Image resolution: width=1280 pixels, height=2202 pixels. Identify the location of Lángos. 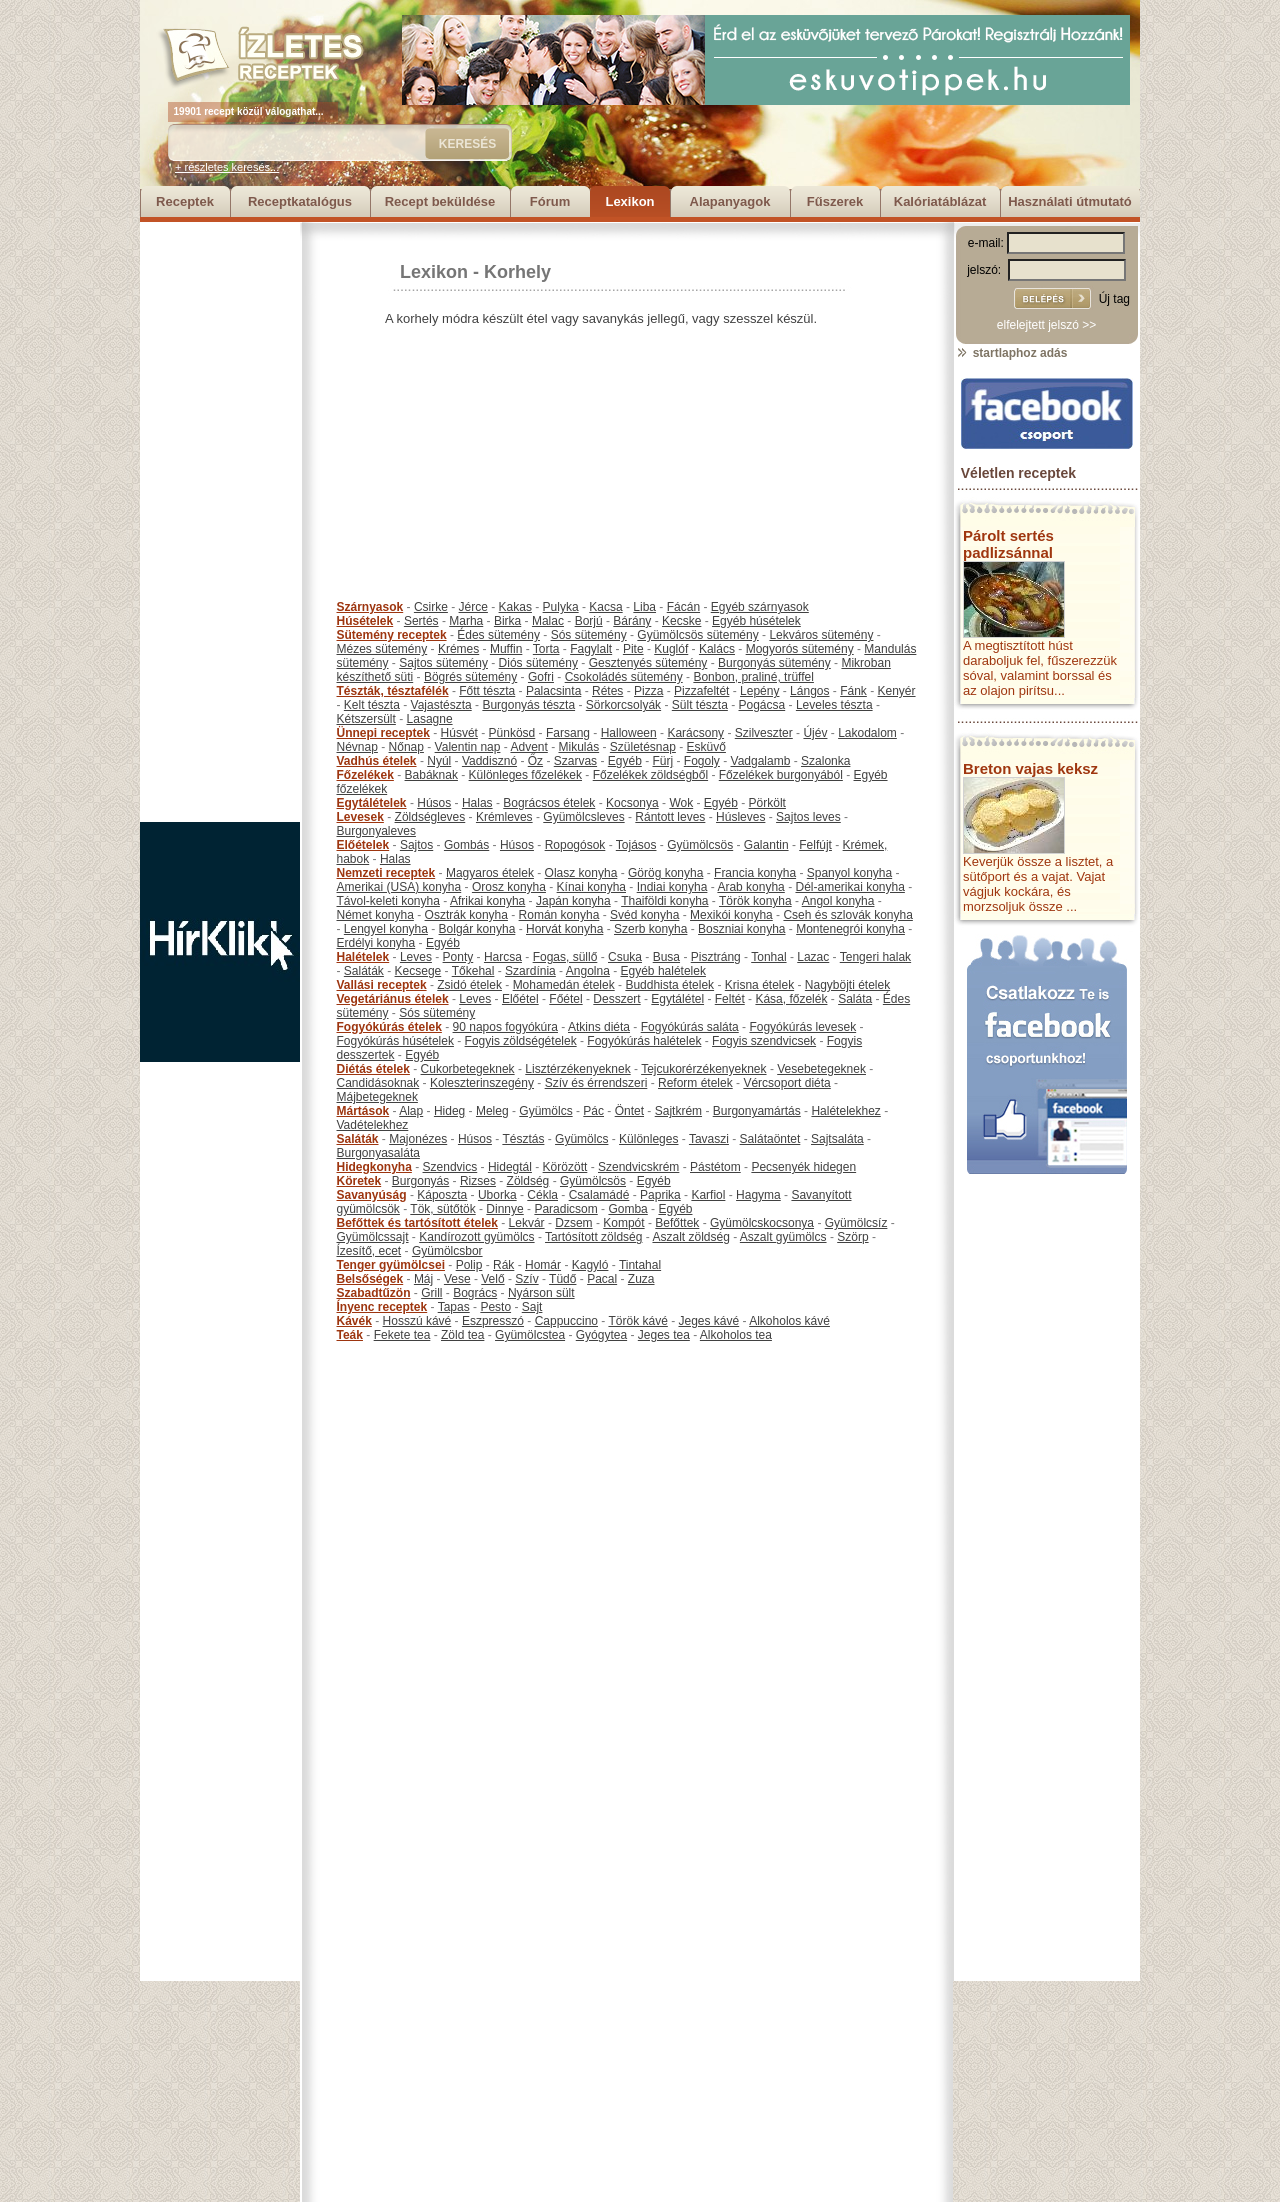
(809, 691).